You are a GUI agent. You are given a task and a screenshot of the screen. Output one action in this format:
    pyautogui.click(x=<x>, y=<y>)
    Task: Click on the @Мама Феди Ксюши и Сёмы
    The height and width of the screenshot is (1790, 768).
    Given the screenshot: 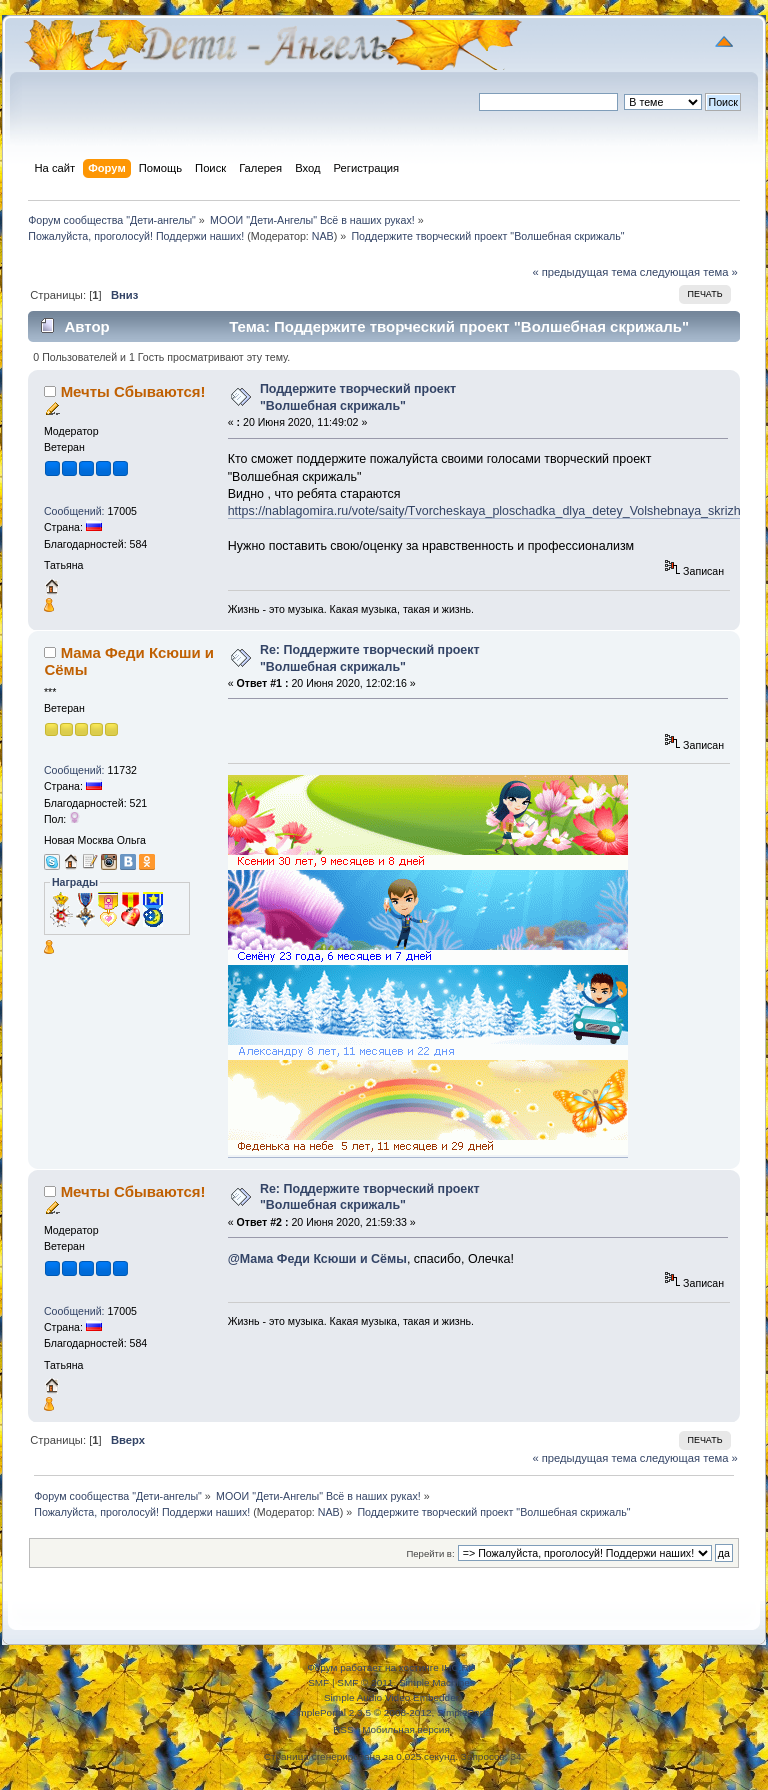 What is the action you would take?
    pyautogui.click(x=317, y=1259)
    